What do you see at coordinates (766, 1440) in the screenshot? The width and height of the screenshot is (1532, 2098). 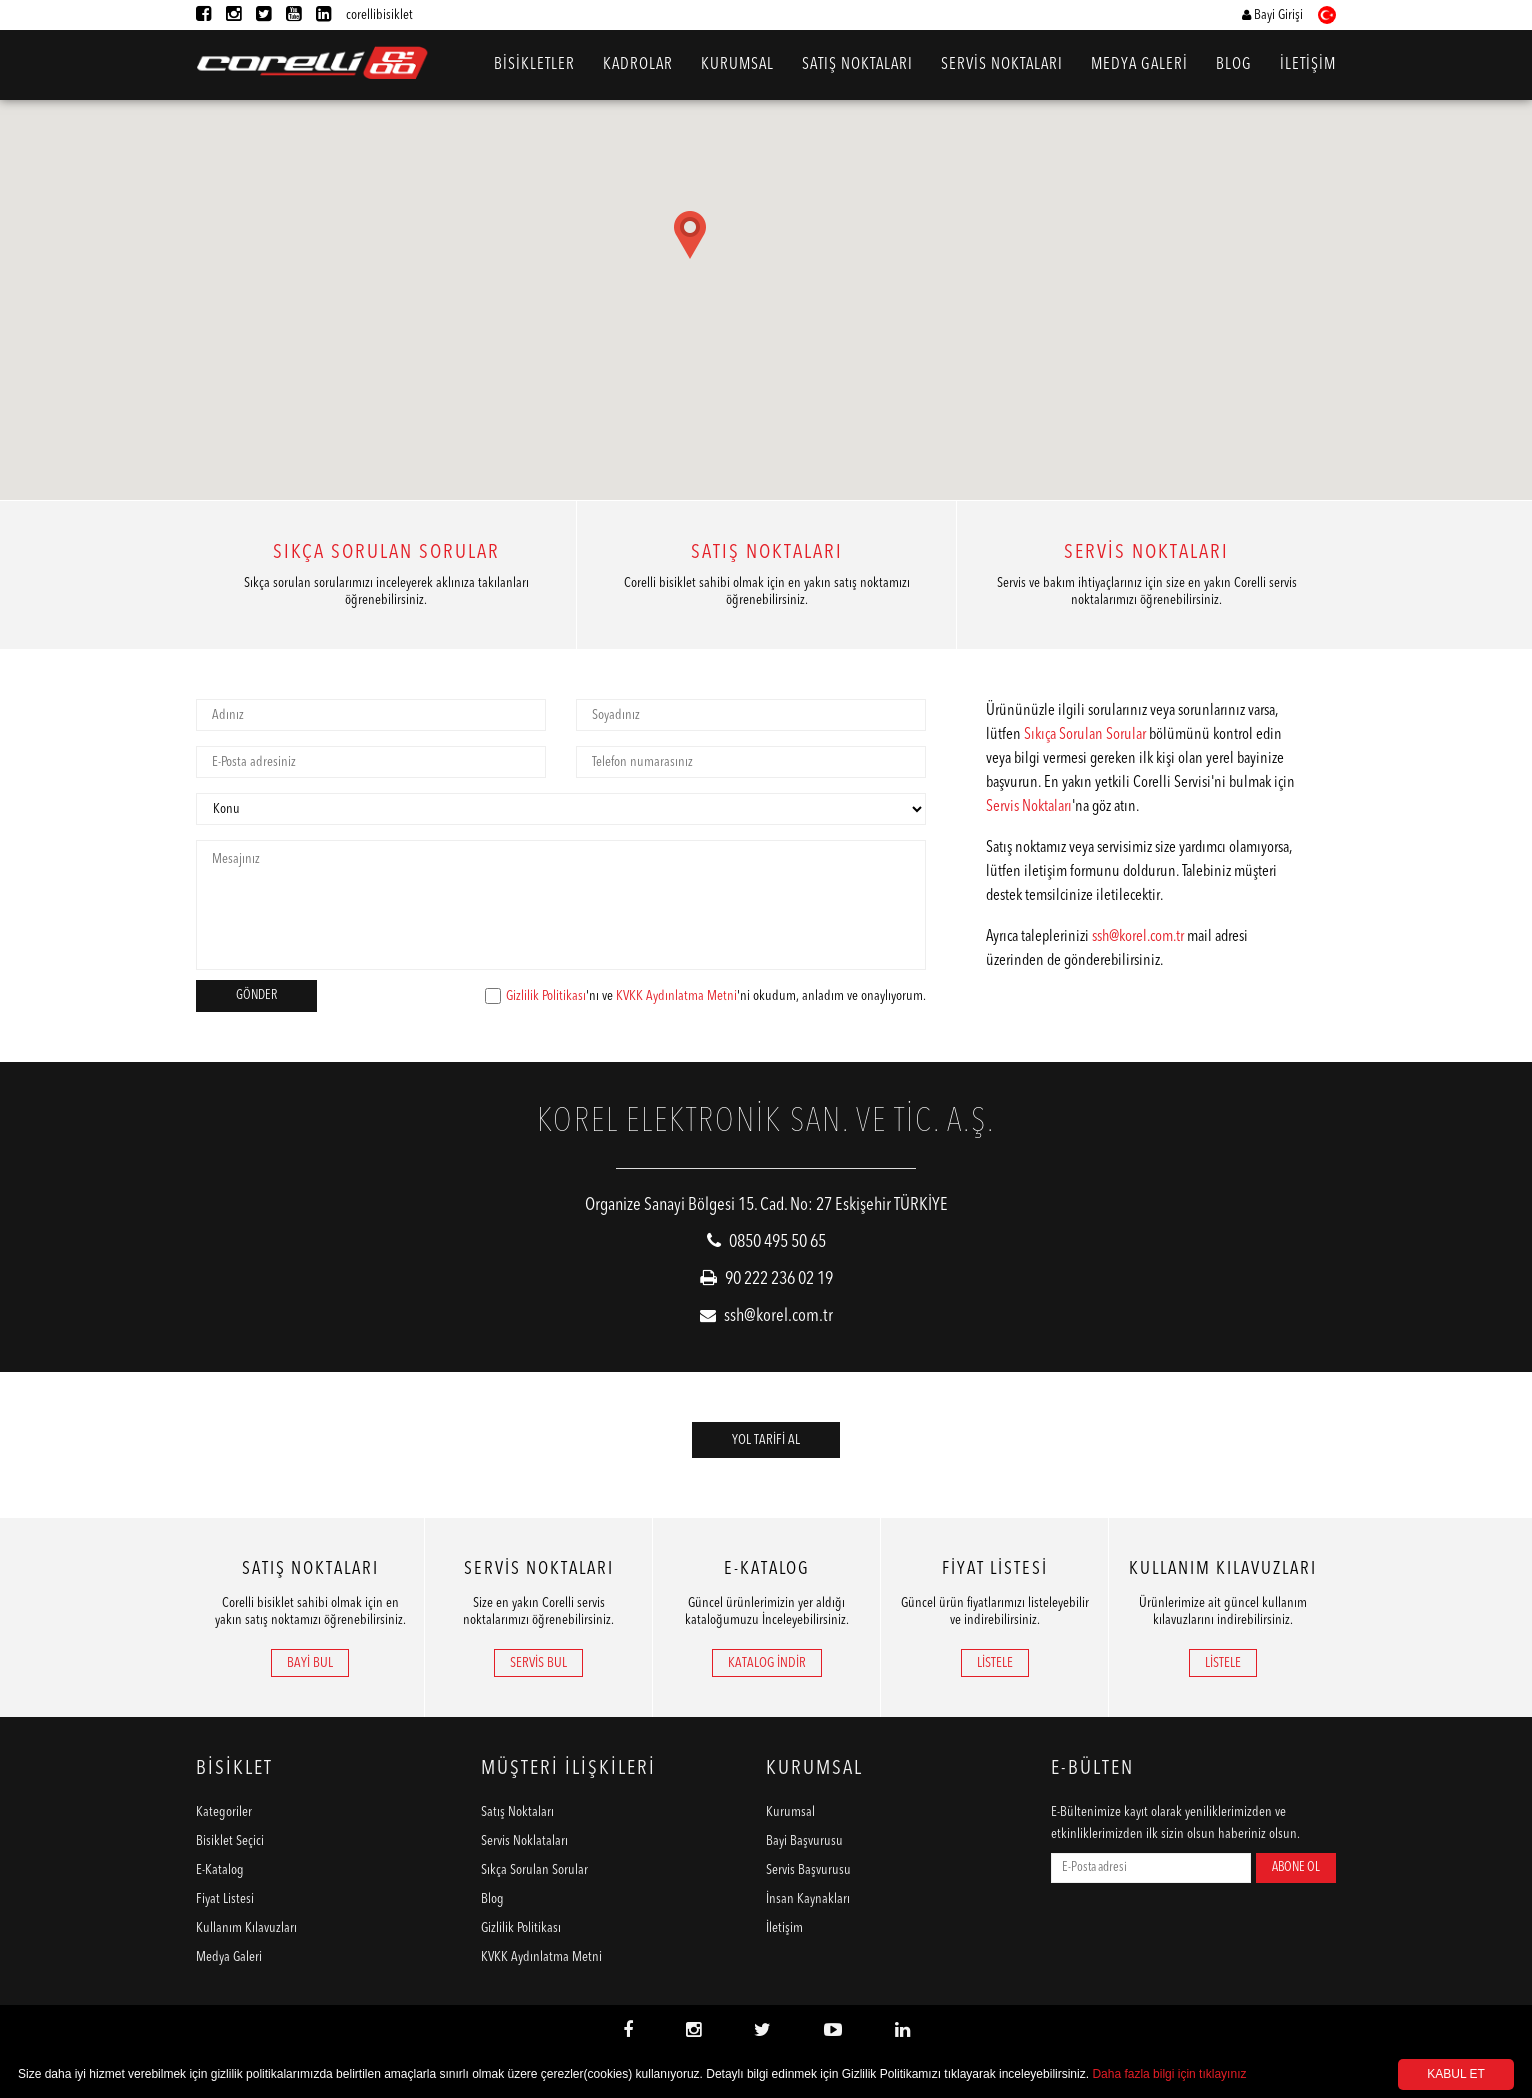 I see `YOL TARİFİ AL` at bounding box center [766, 1440].